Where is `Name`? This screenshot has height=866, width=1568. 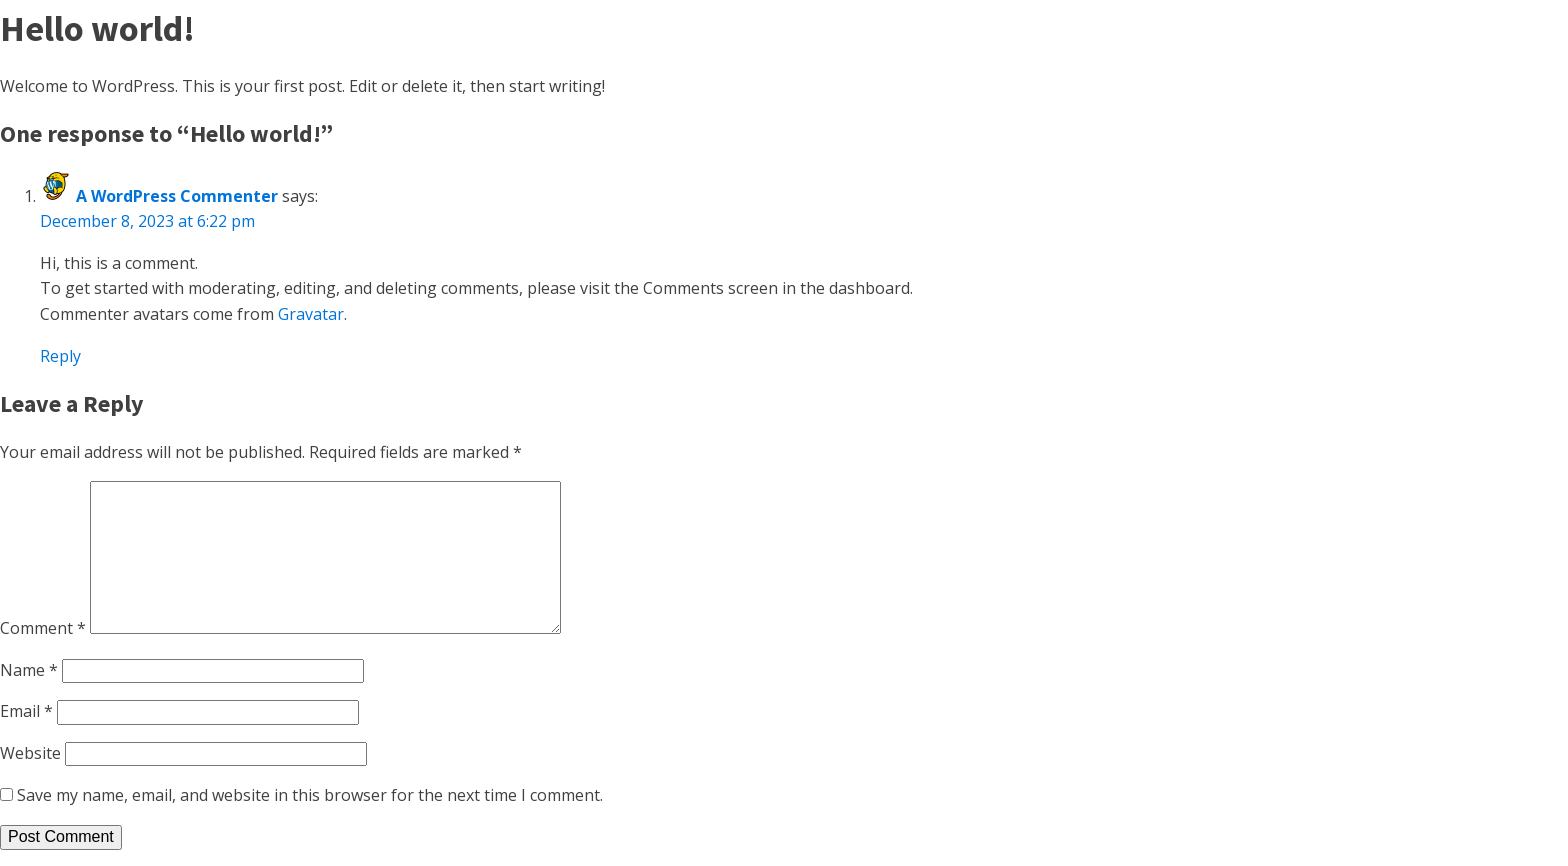
Name is located at coordinates (29, 670).